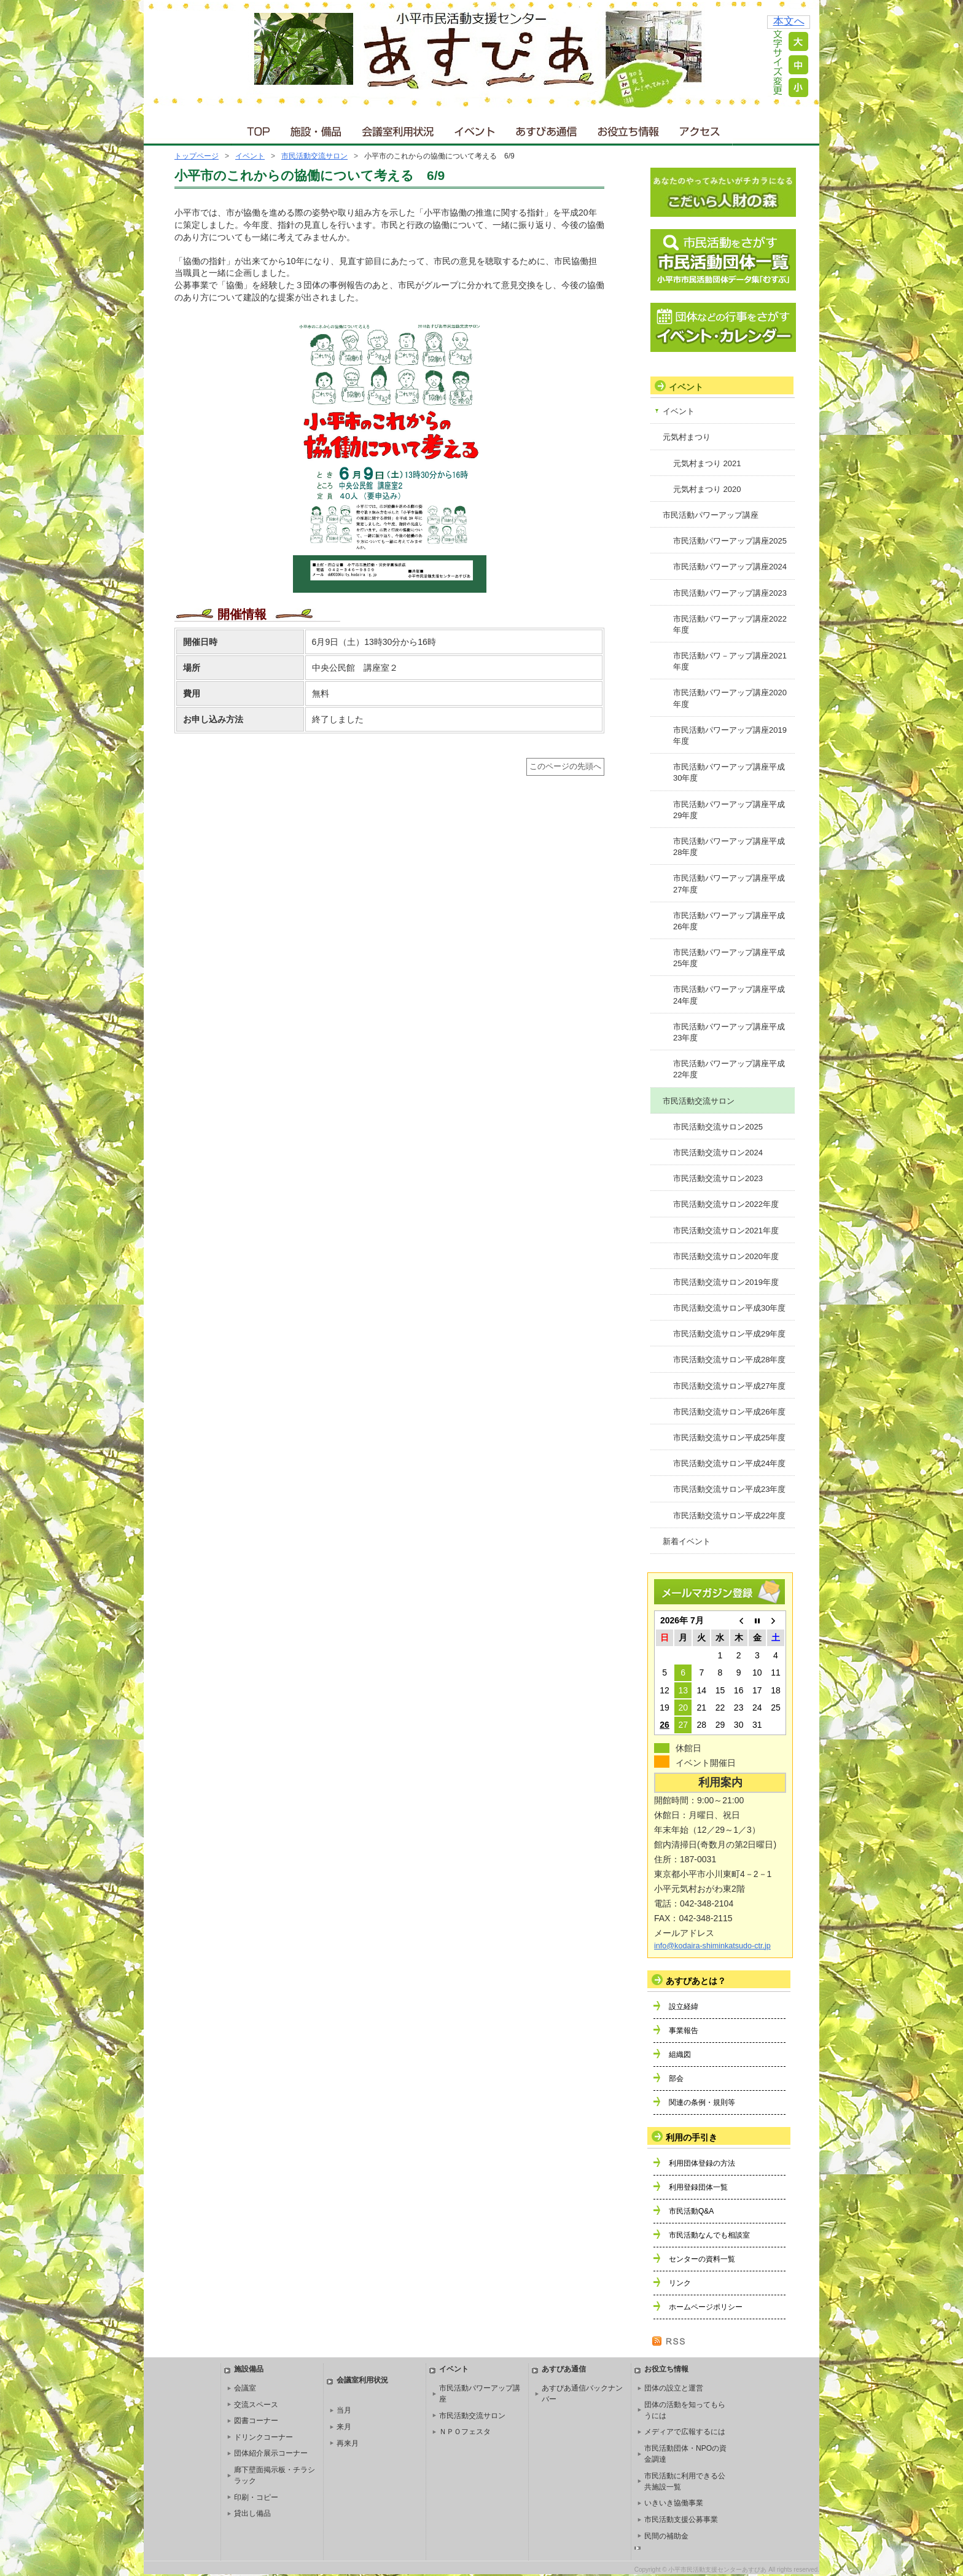 The image size is (963, 2576). Describe the element at coordinates (729, 1386) in the screenshot. I see `市民活動交流サロン平成27年度` at that location.